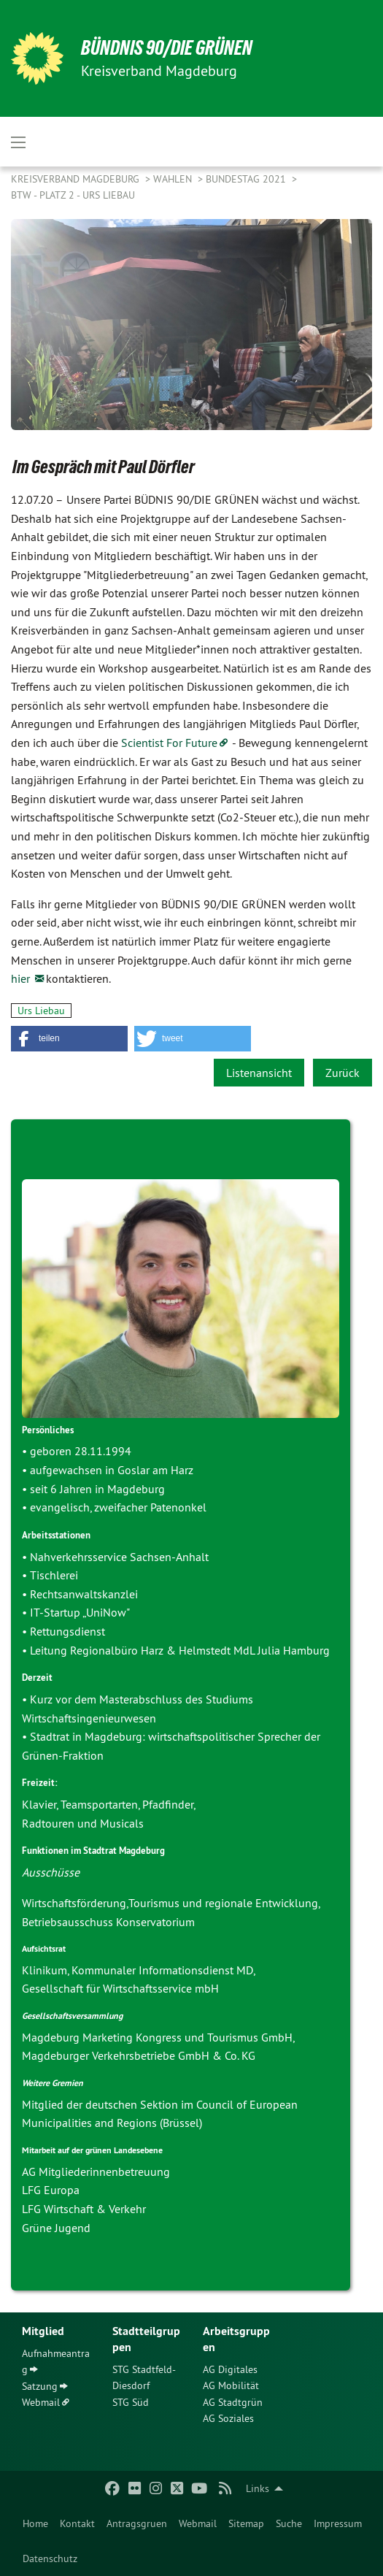  Describe the element at coordinates (169, 742) in the screenshot. I see `Scientist For Future` at that location.